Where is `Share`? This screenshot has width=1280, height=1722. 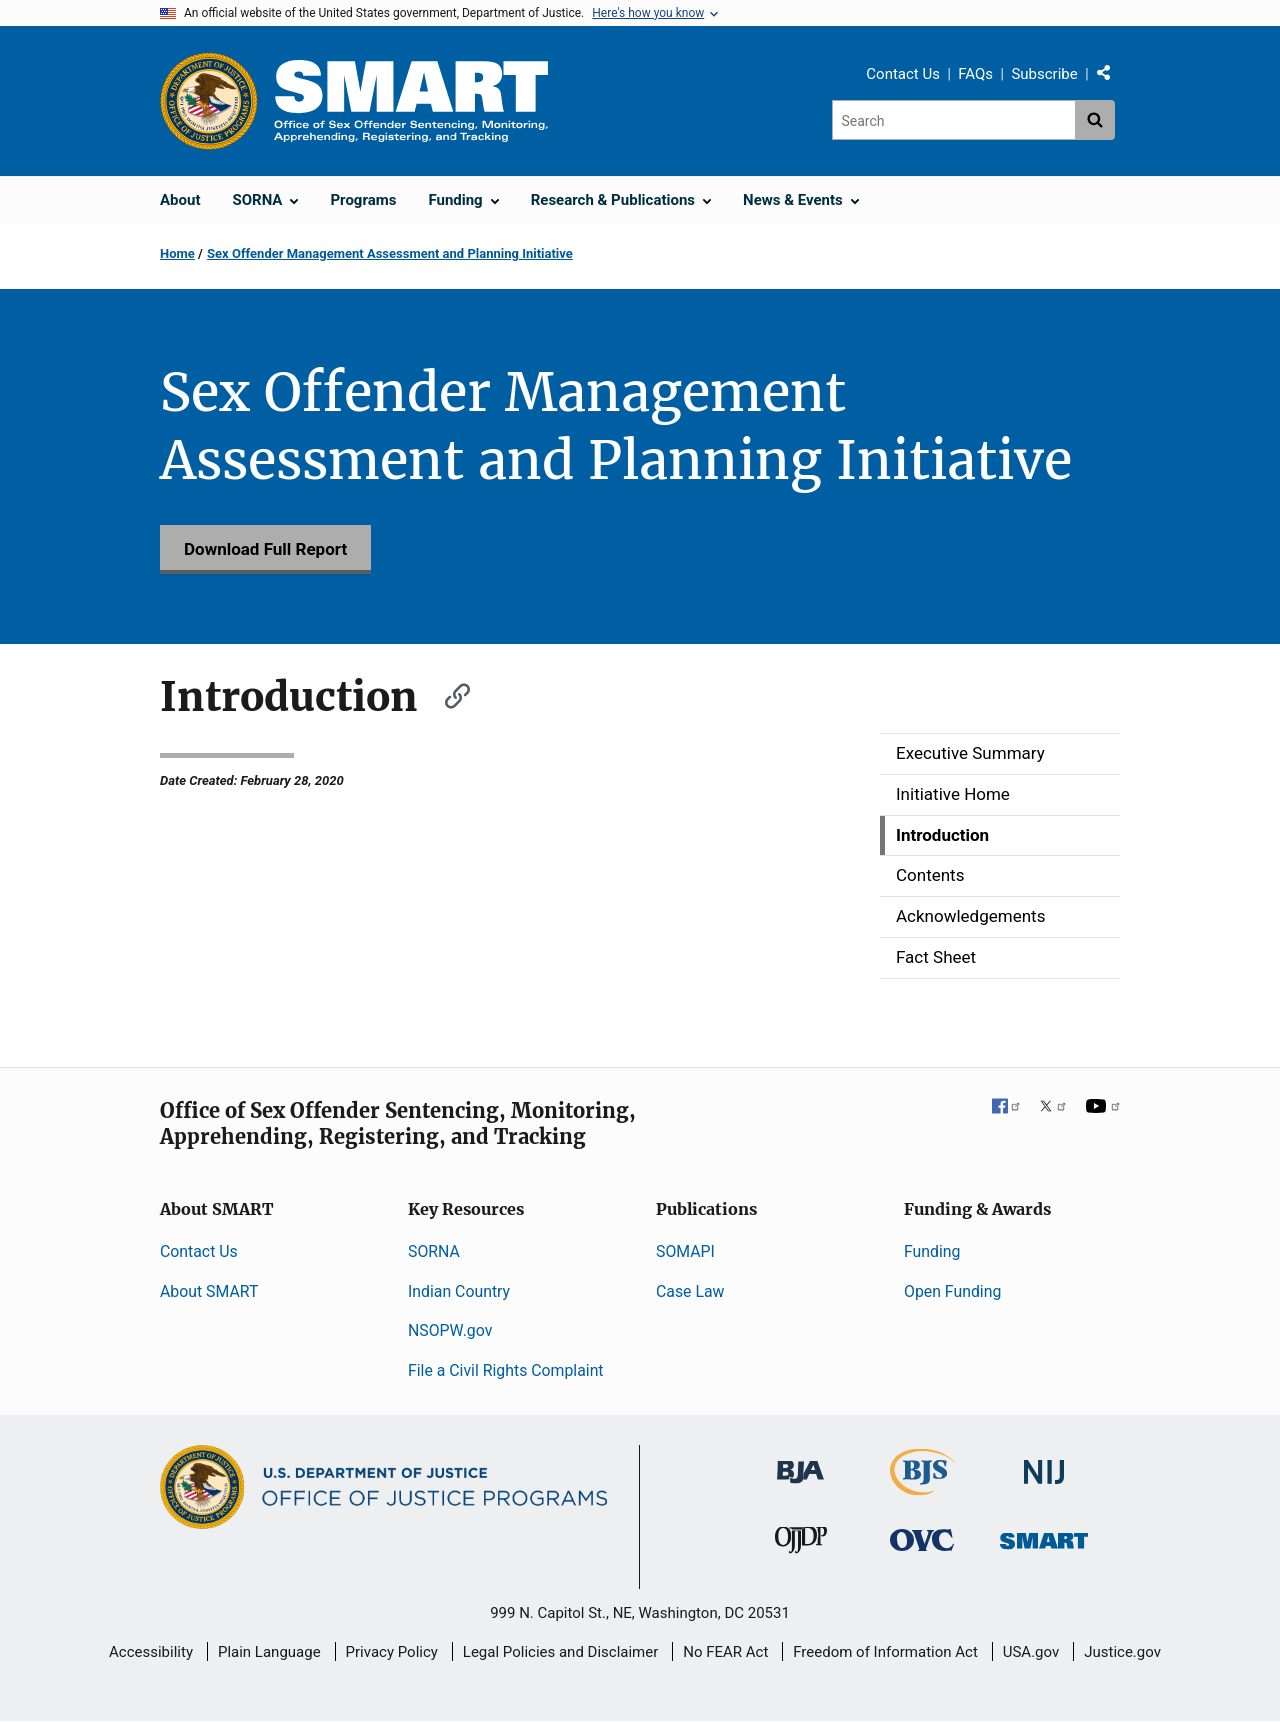
Share is located at coordinates (1111, 77).